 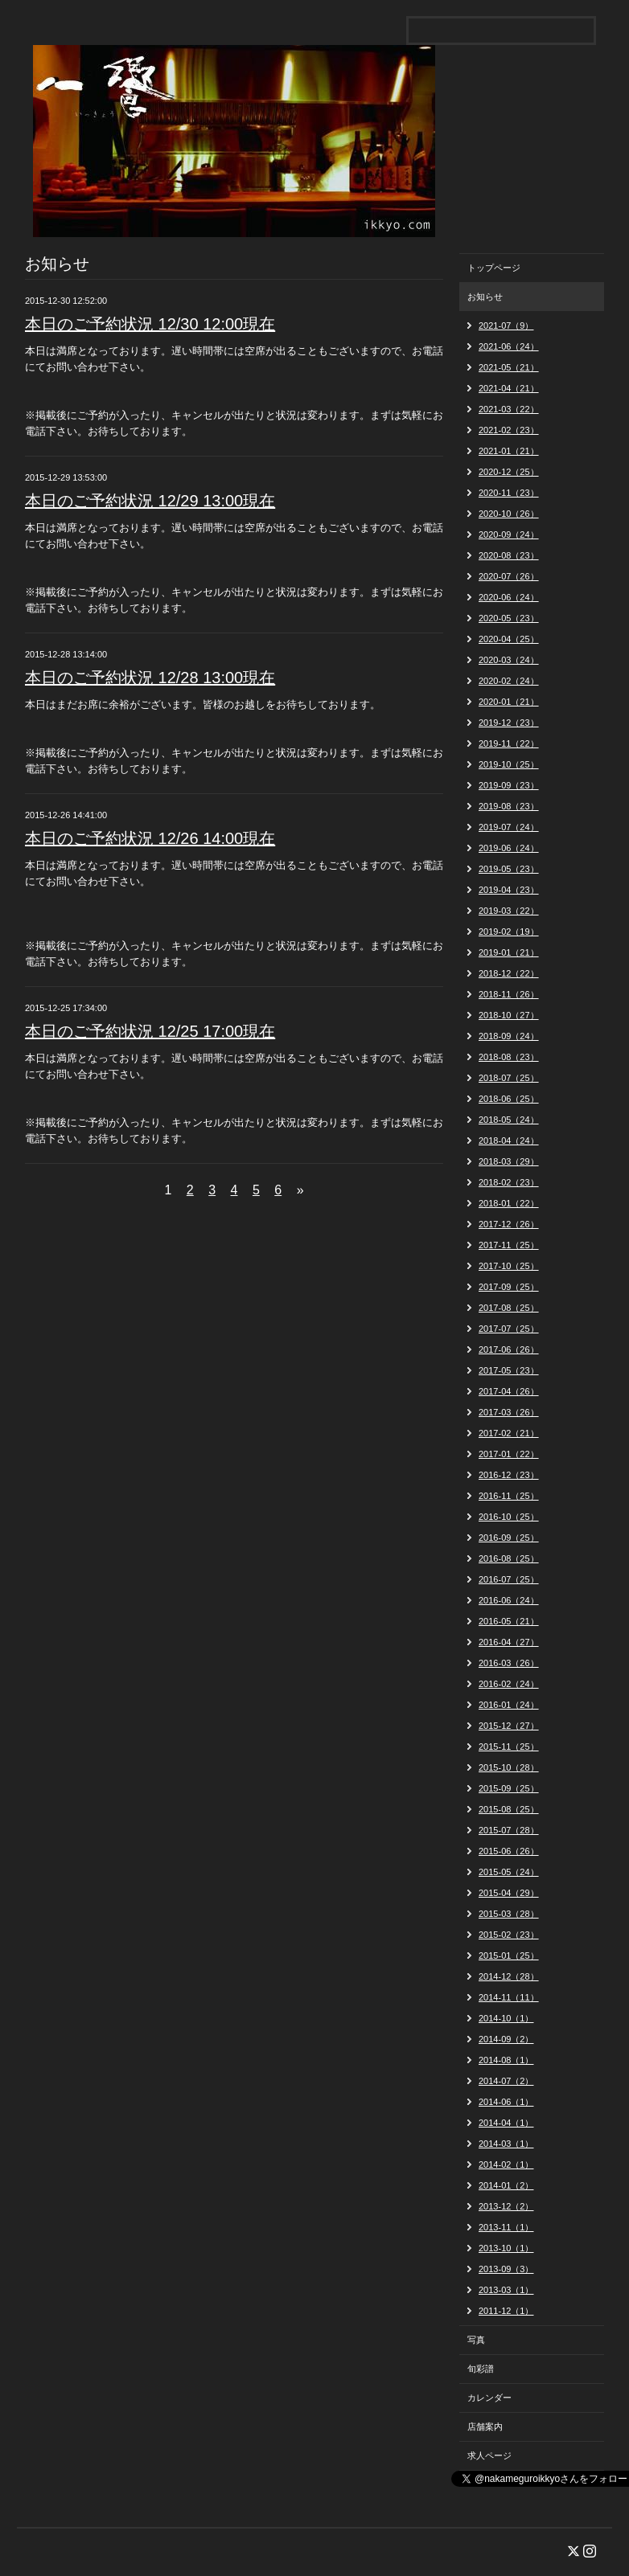 I want to click on 2020-11（23）, so click(x=509, y=493).